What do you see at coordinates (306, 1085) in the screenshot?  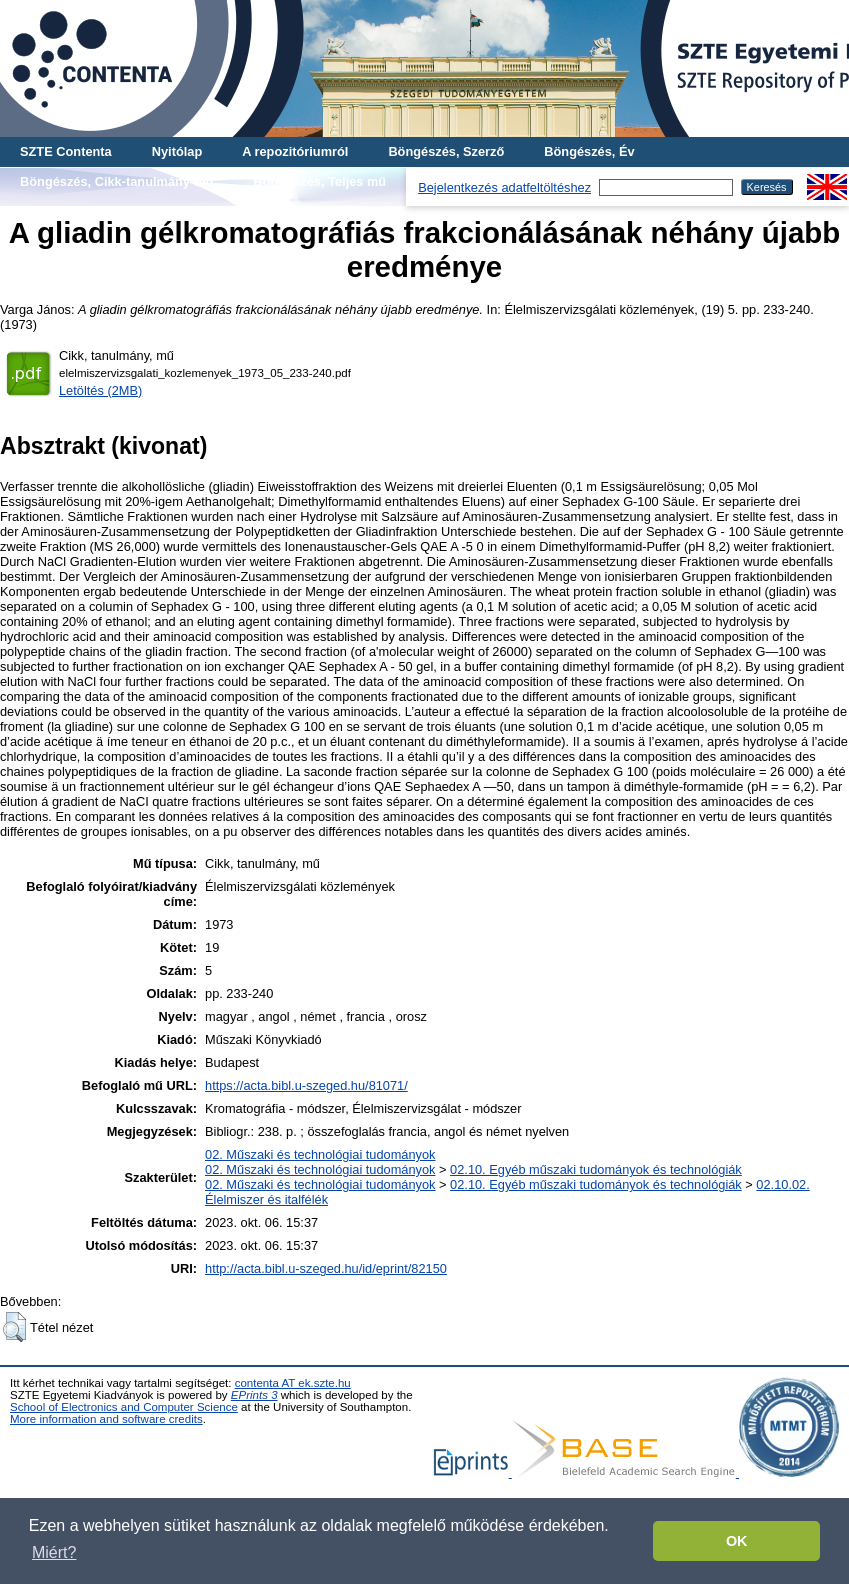 I see `https://acta.bibl.u-szeged.hu/81071/` at bounding box center [306, 1085].